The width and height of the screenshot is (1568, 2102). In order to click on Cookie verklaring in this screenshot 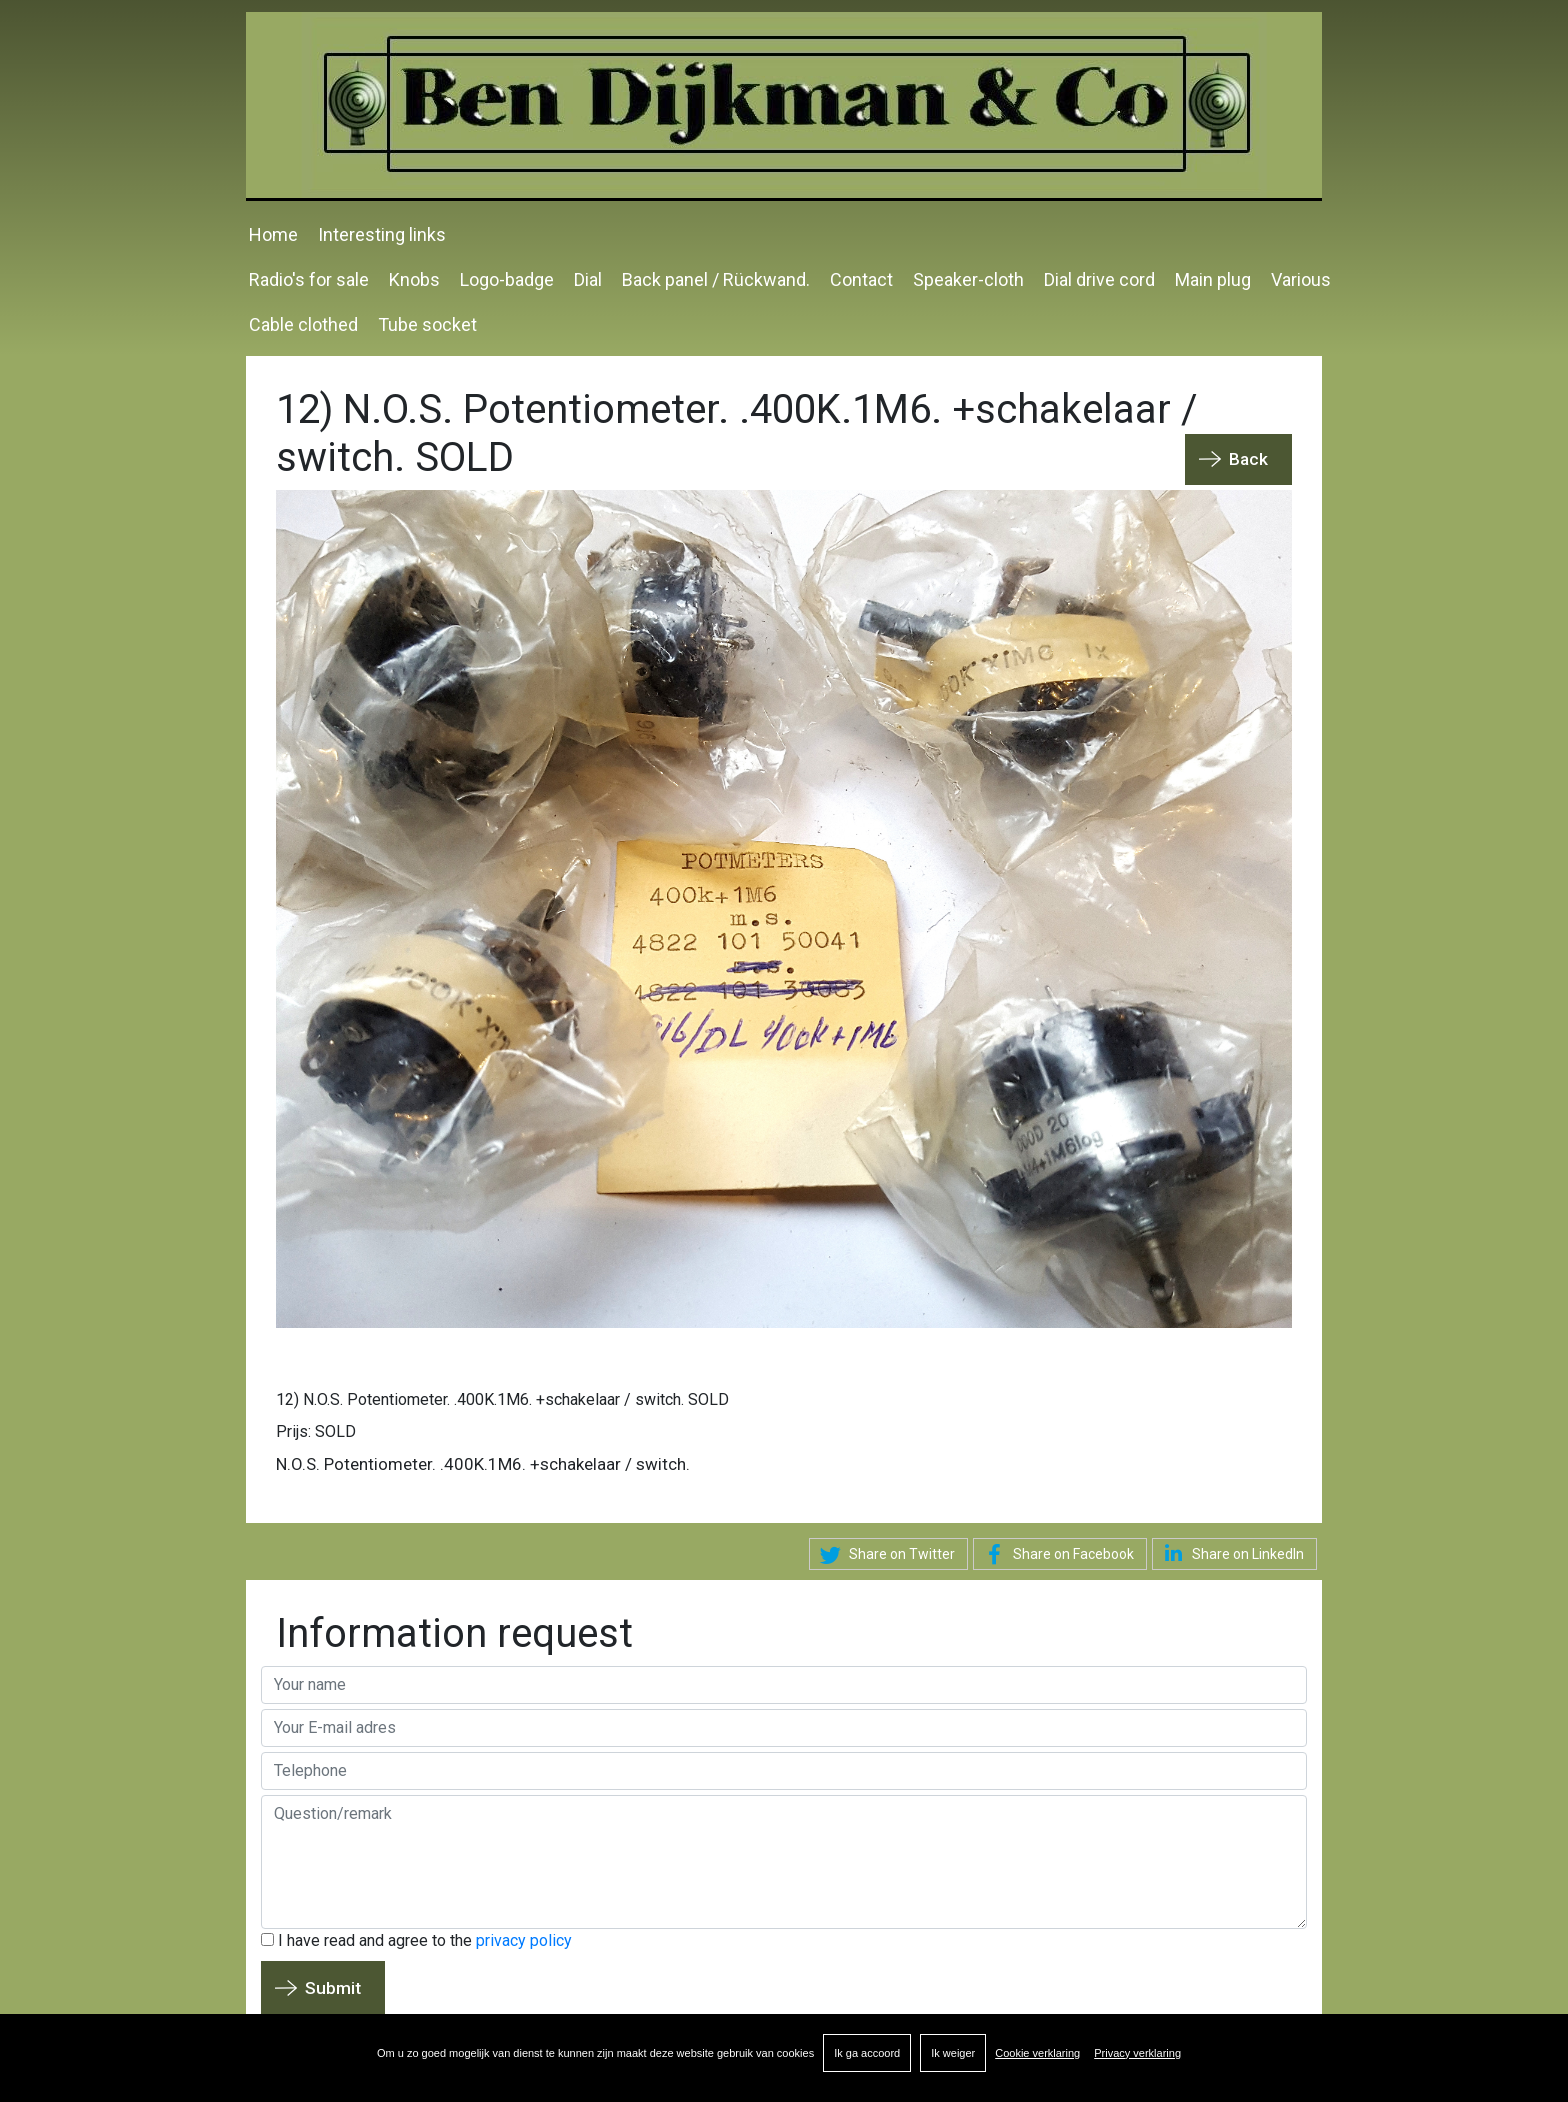, I will do `click(1037, 2053)`.